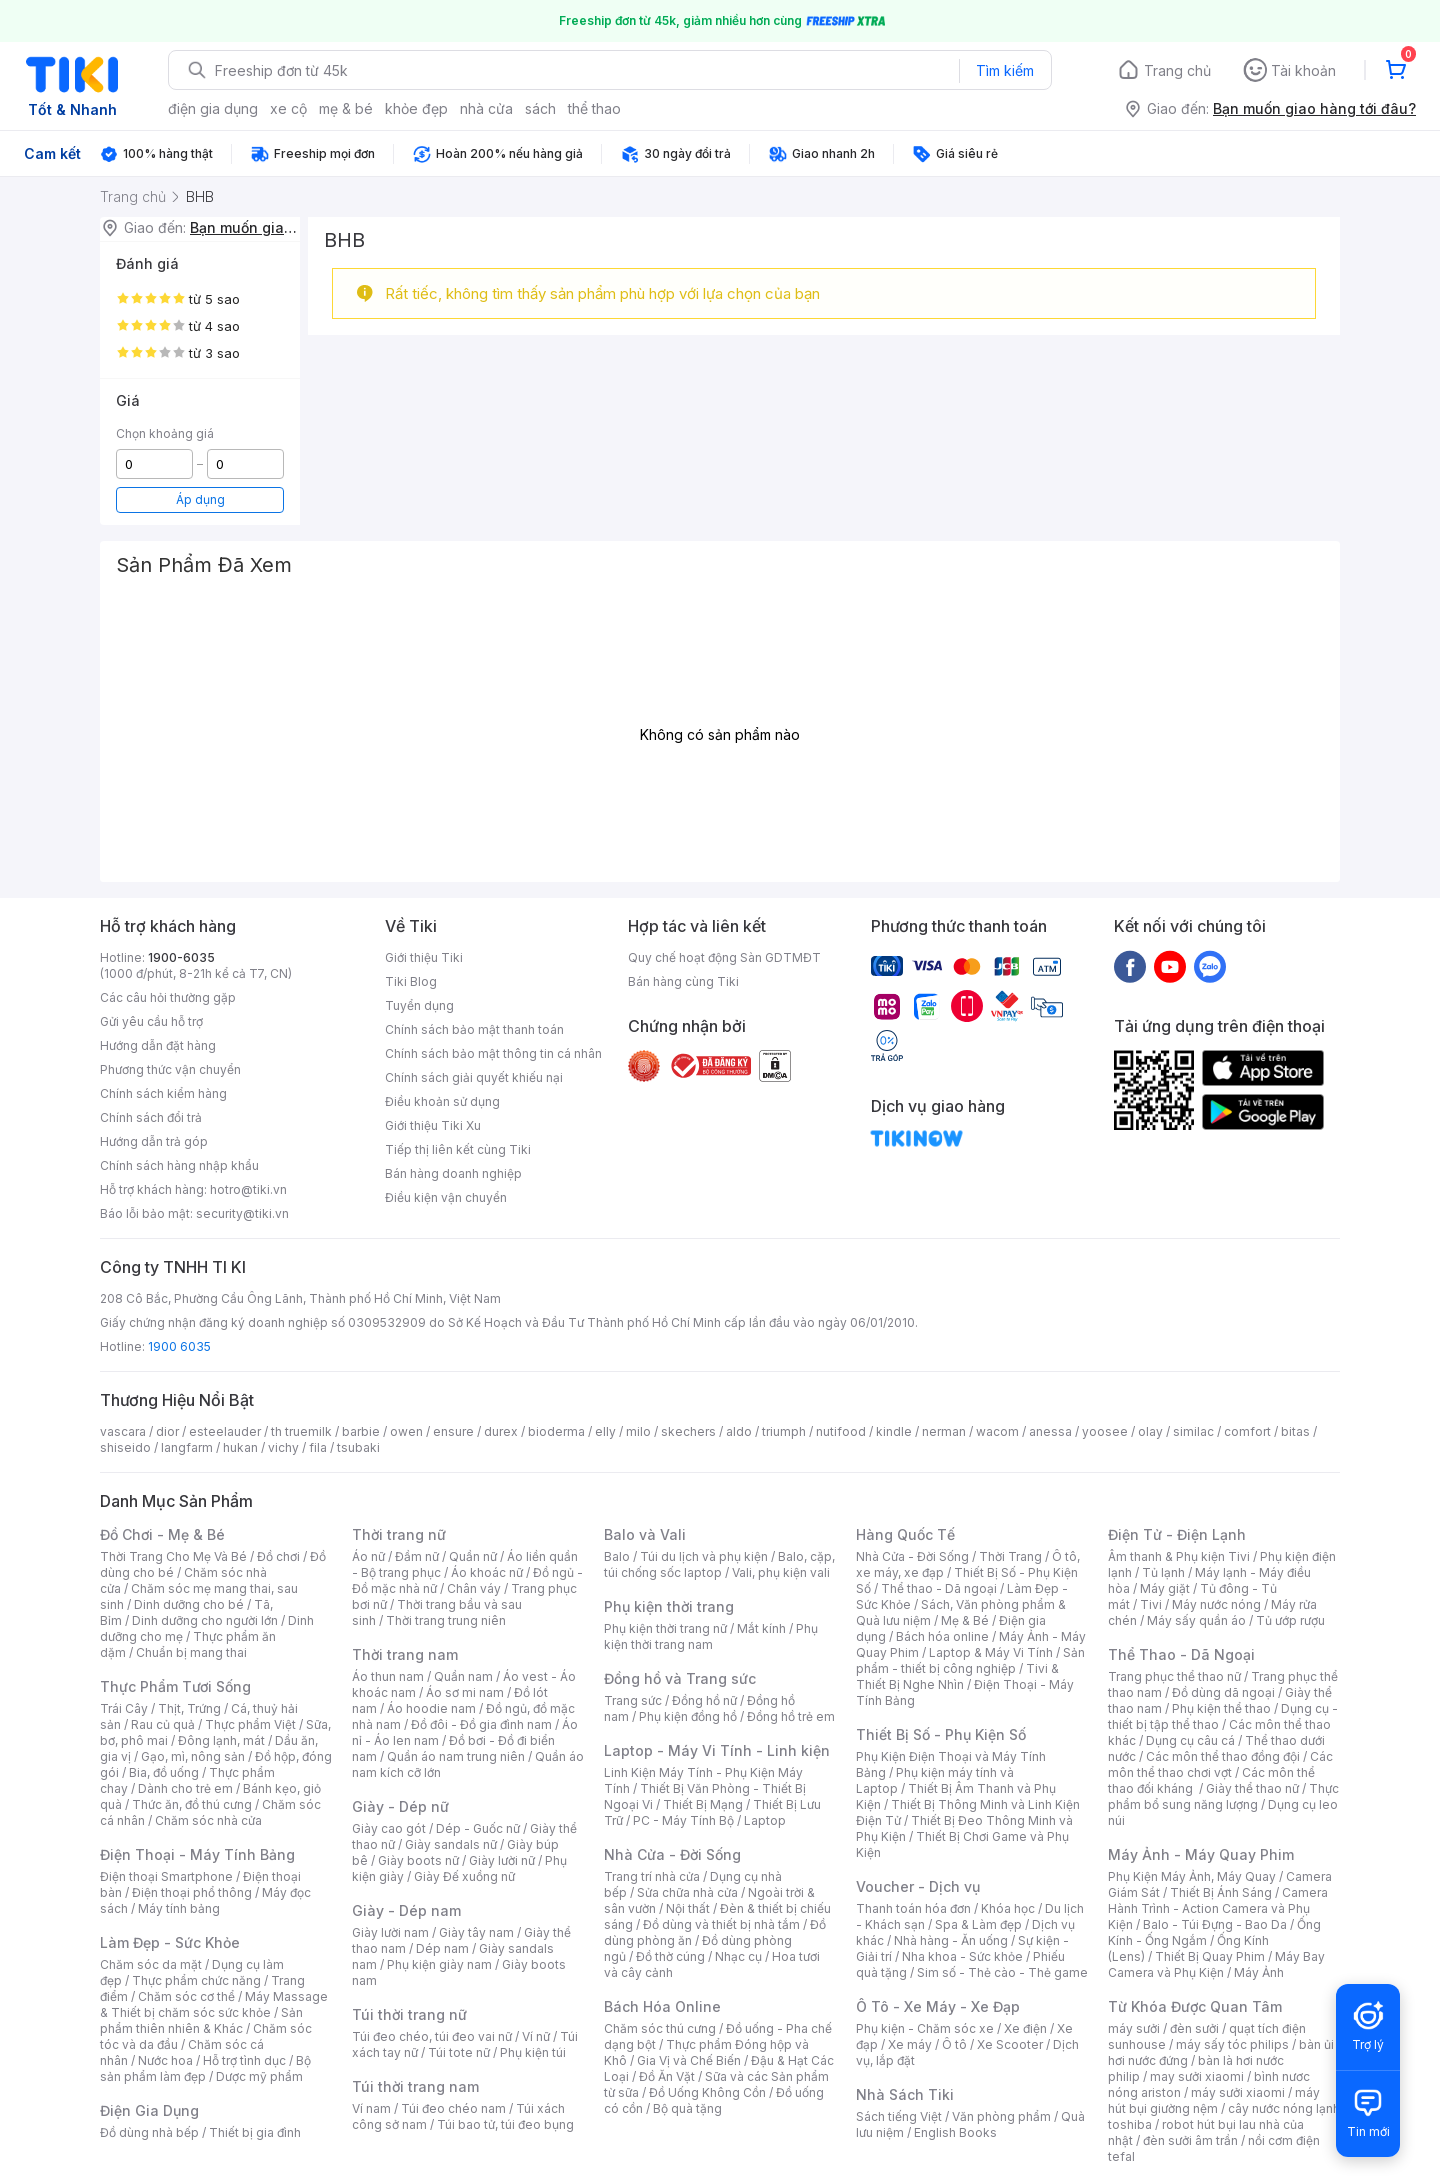  Describe the element at coordinates (1223, 1756) in the screenshot. I see `Các môn thể thao đồng đội` at that location.